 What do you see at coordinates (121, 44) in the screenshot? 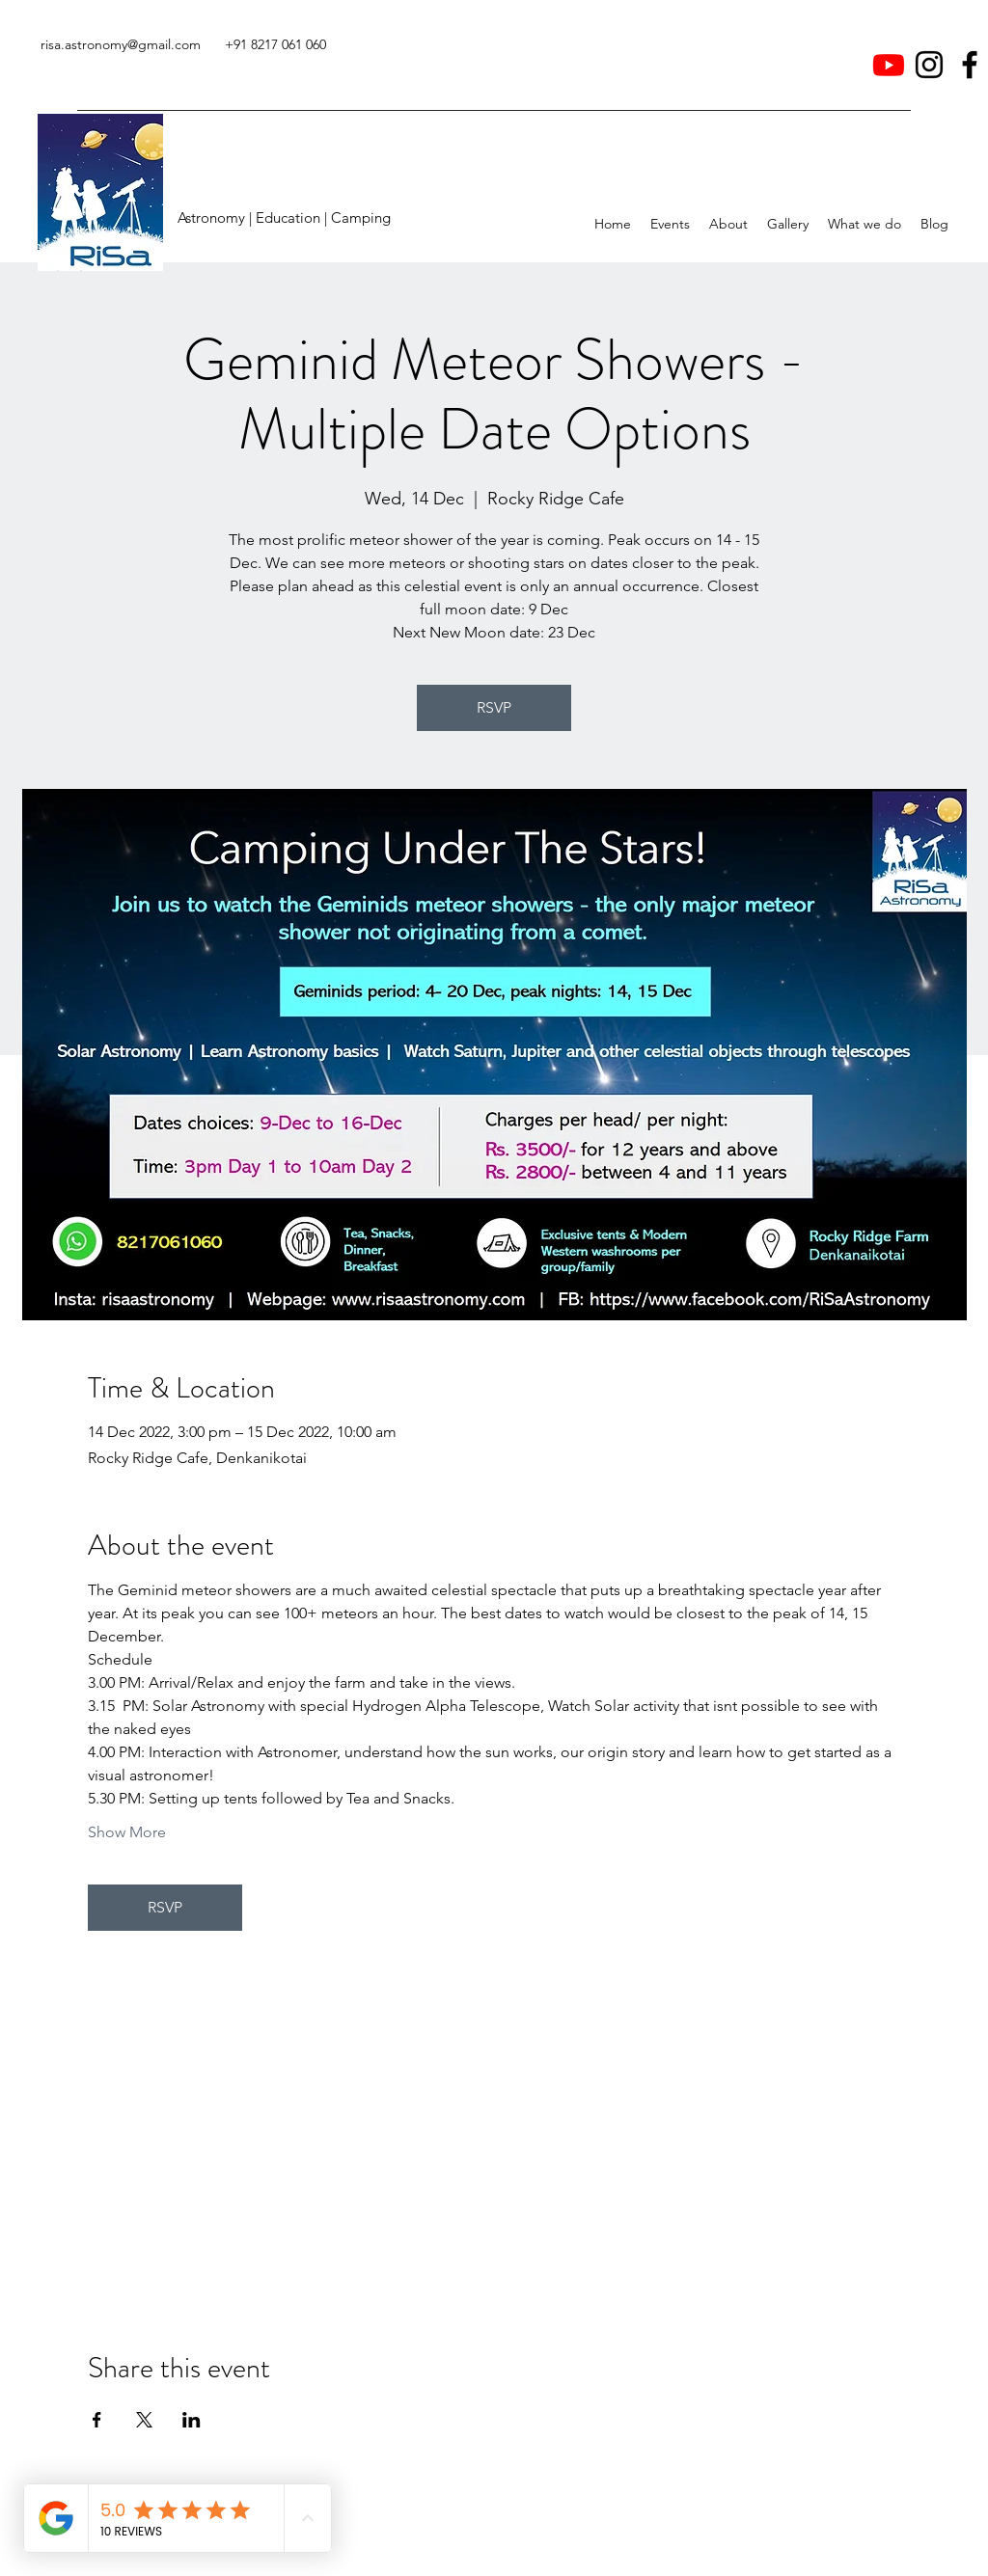
I see `risa.astronomy@gmail.com` at bounding box center [121, 44].